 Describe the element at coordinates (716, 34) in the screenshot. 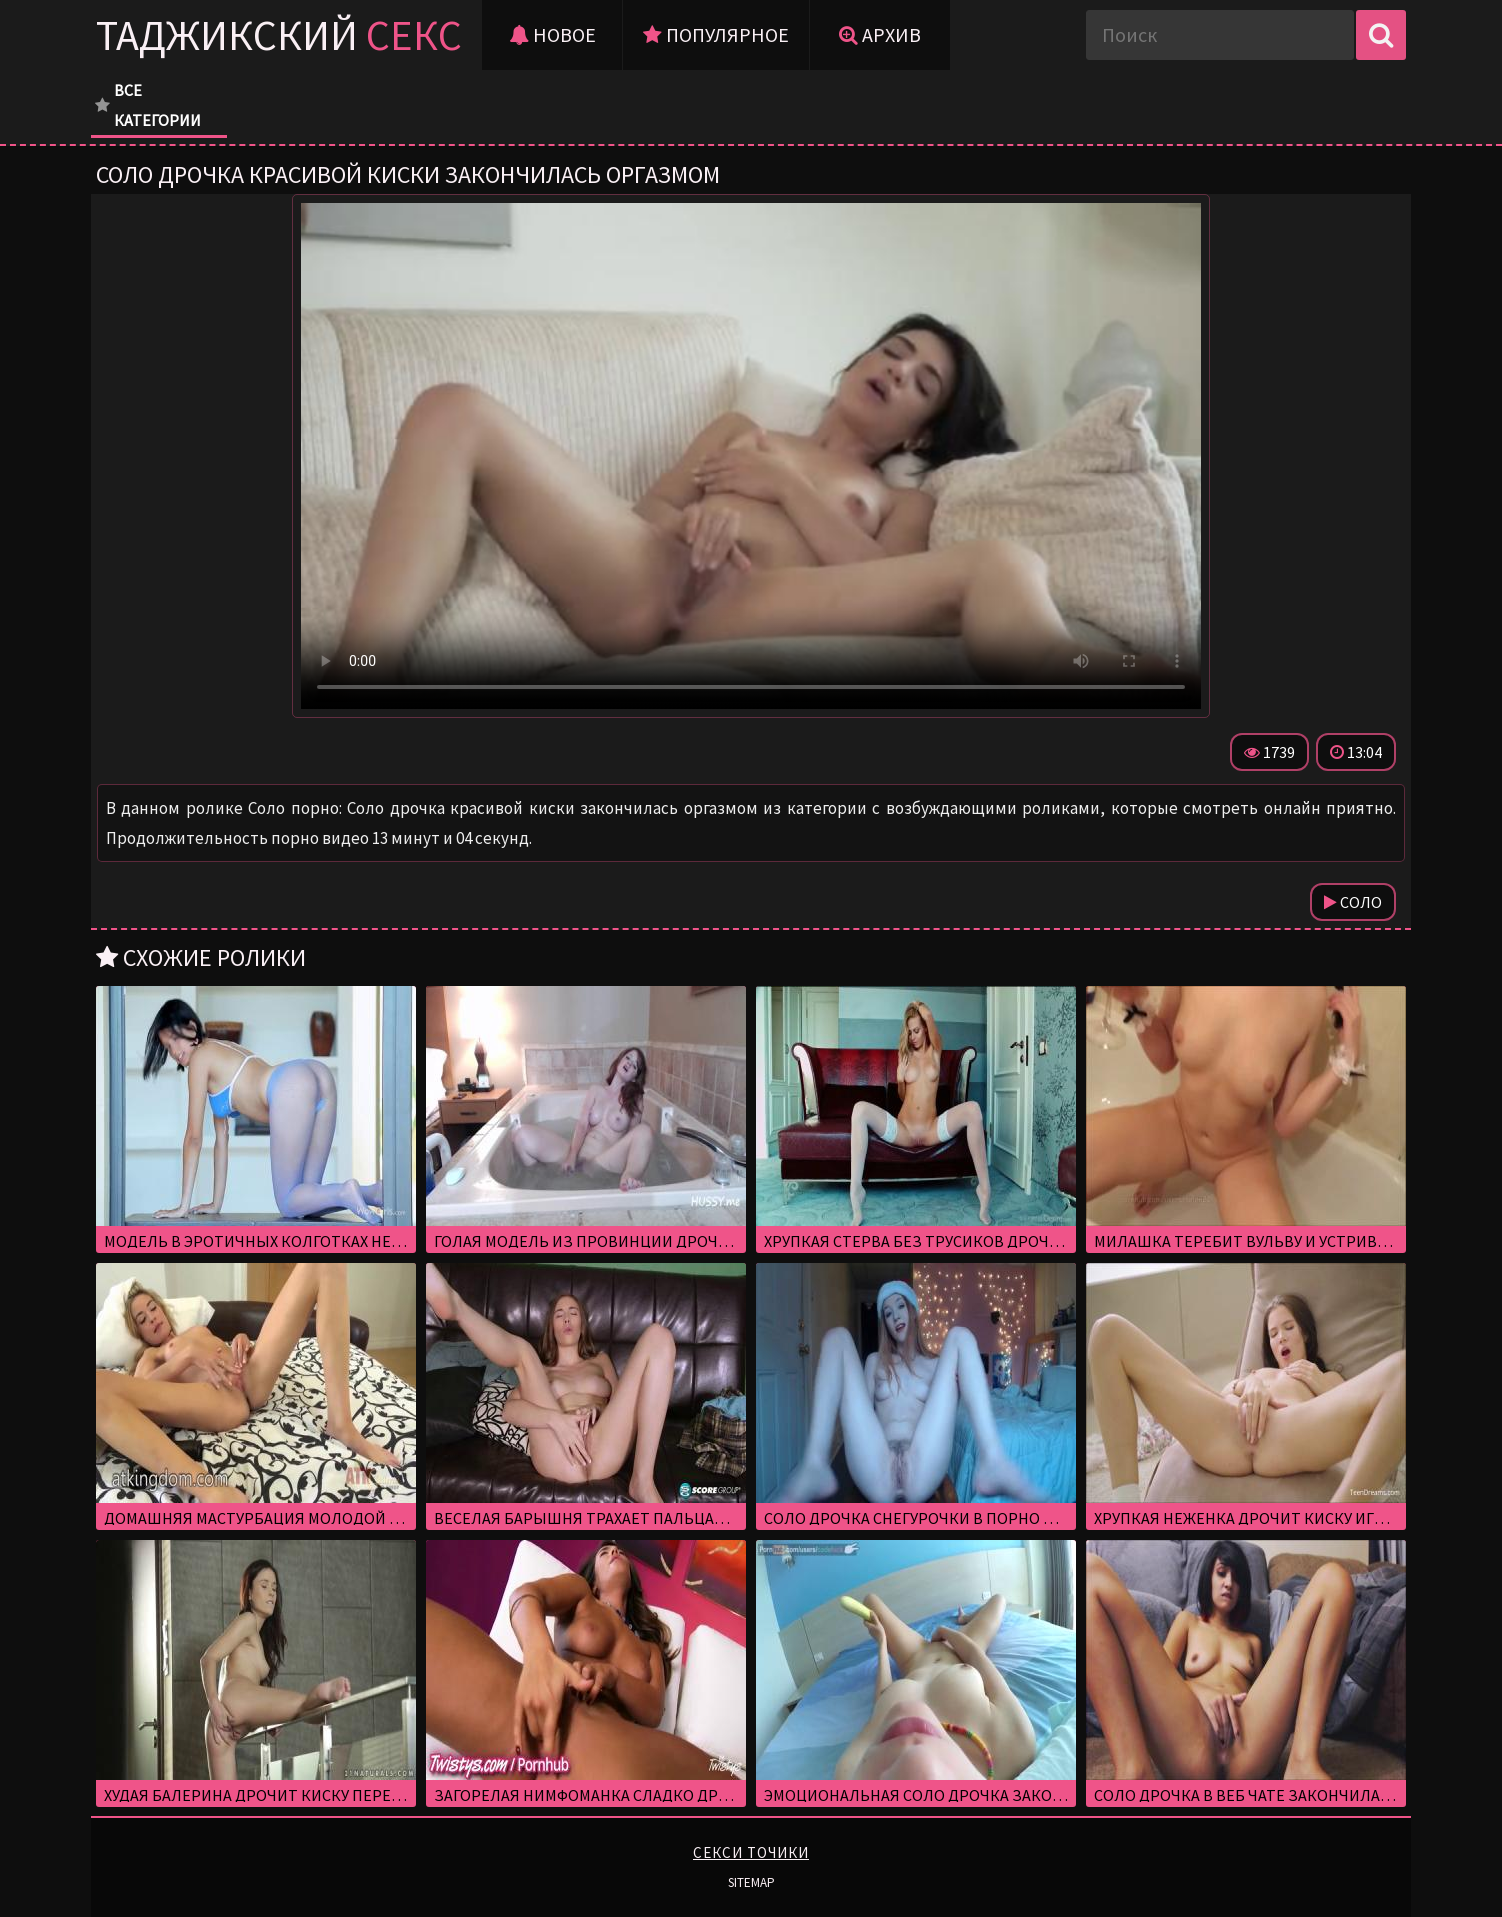

I see `Популярное` at that location.